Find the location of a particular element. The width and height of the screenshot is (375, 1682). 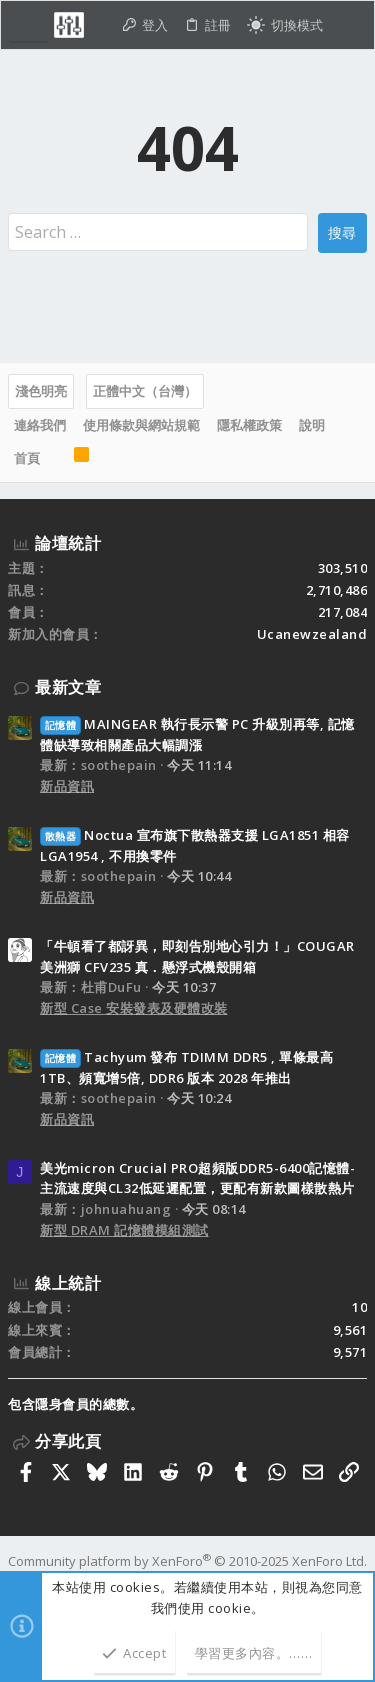

Community platform by XenForo is located at coordinates (187, 1561).